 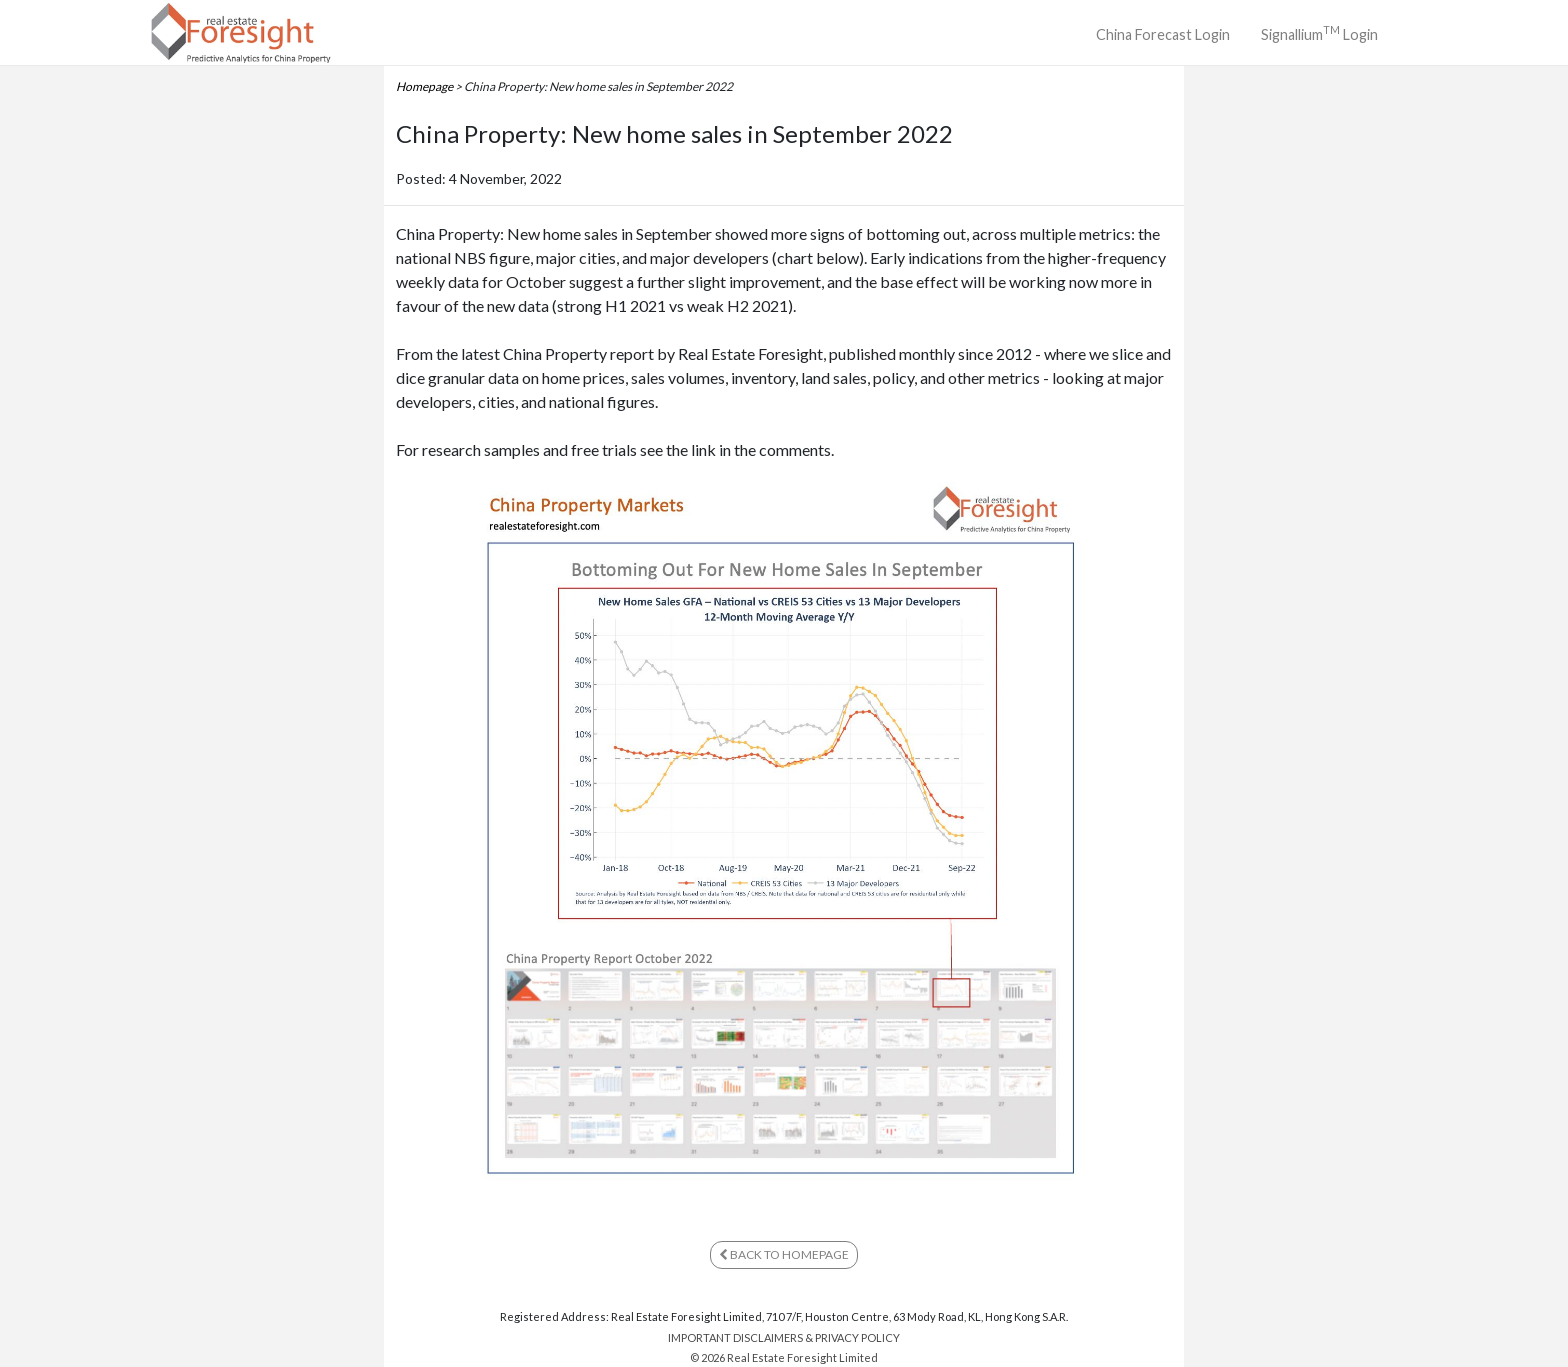 What do you see at coordinates (1319, 32) in the screenshot?
I see `Signallium Login` at bounding box center [1319, 32].